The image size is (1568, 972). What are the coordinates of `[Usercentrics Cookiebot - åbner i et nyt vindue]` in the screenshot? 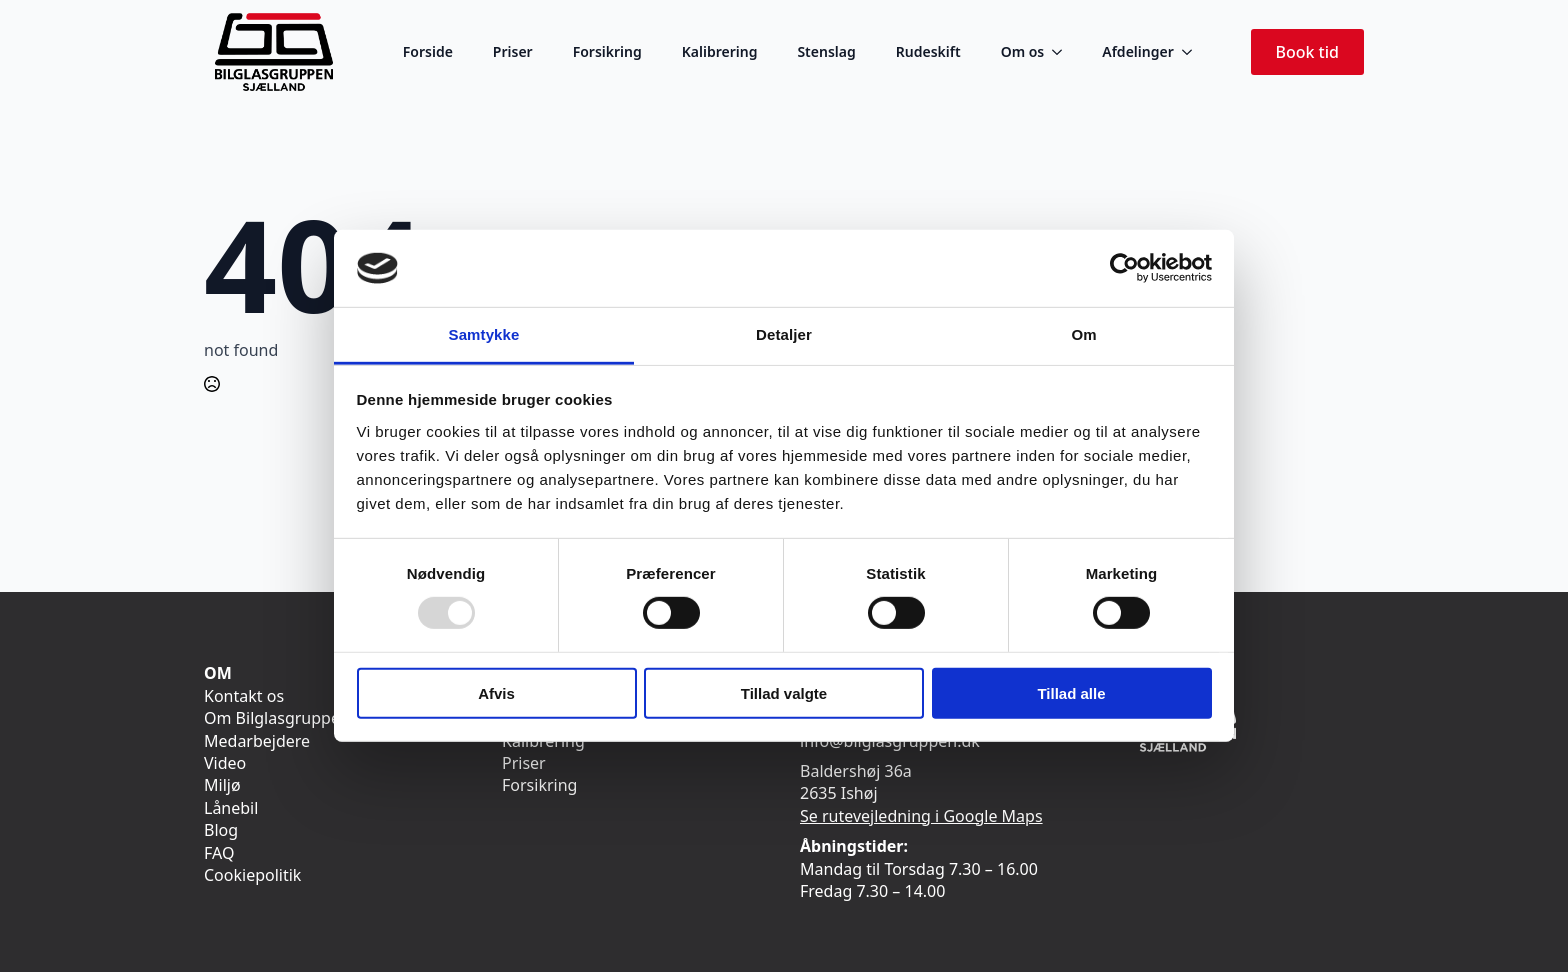 It's located at (1124, 268).